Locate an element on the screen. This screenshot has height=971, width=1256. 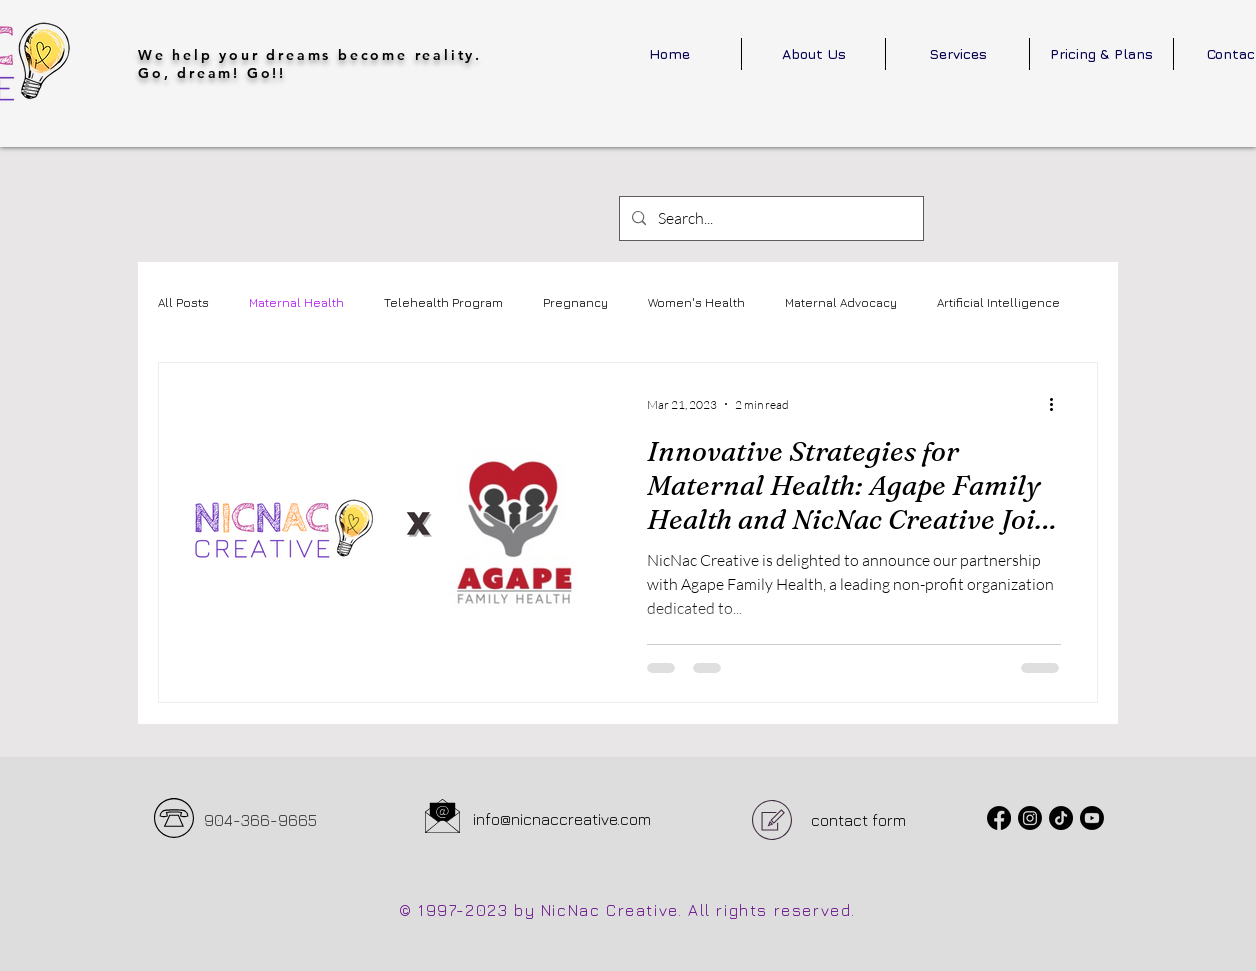
Maternal Health is located at coordinates (296, 302).